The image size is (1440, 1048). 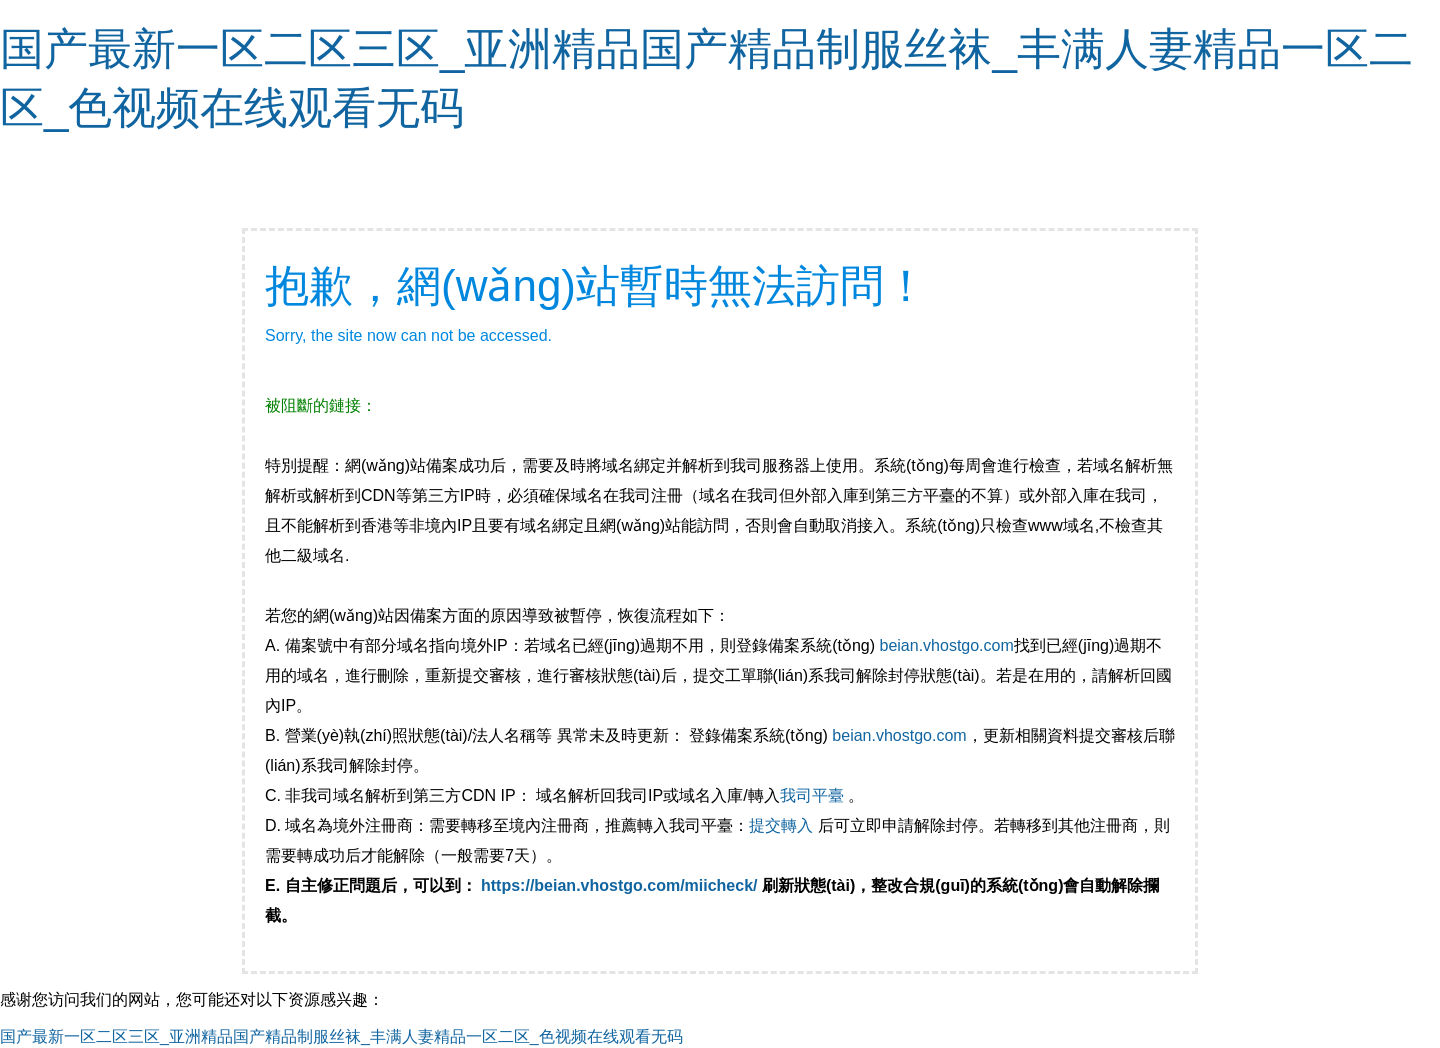 What do you see at coordinates (946, 645) in the screenshot?
I see `beian.vhostgo.com` at bounding box center [946, 645].